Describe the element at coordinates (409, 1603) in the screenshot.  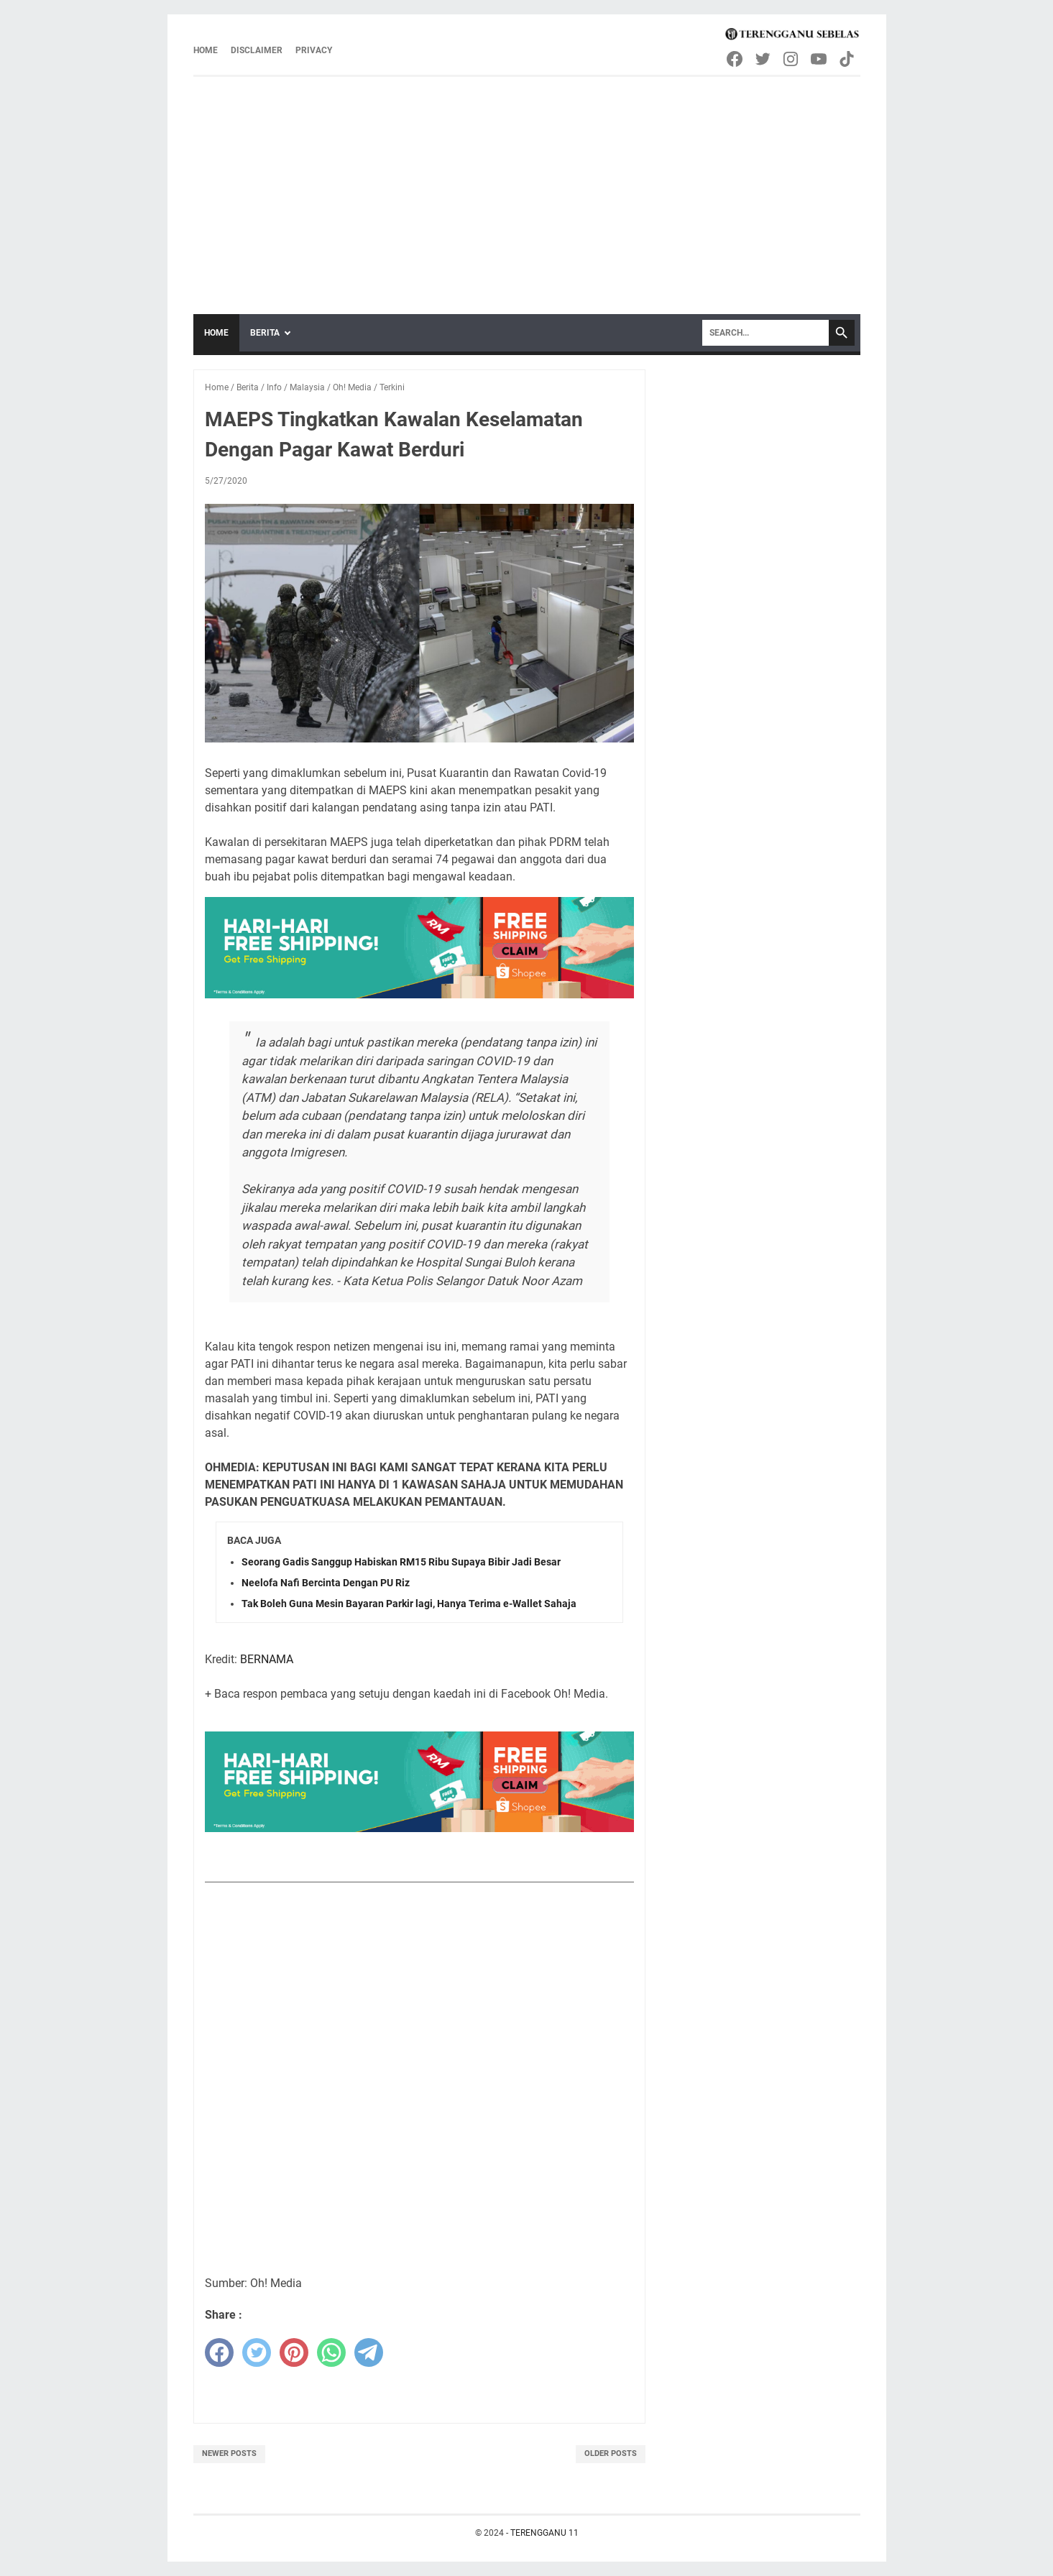
I see `Tak Boleh Guna Mesin Bayaran Parkir lagi, Hanya Terima e-Wallet Sahaja` at that location.